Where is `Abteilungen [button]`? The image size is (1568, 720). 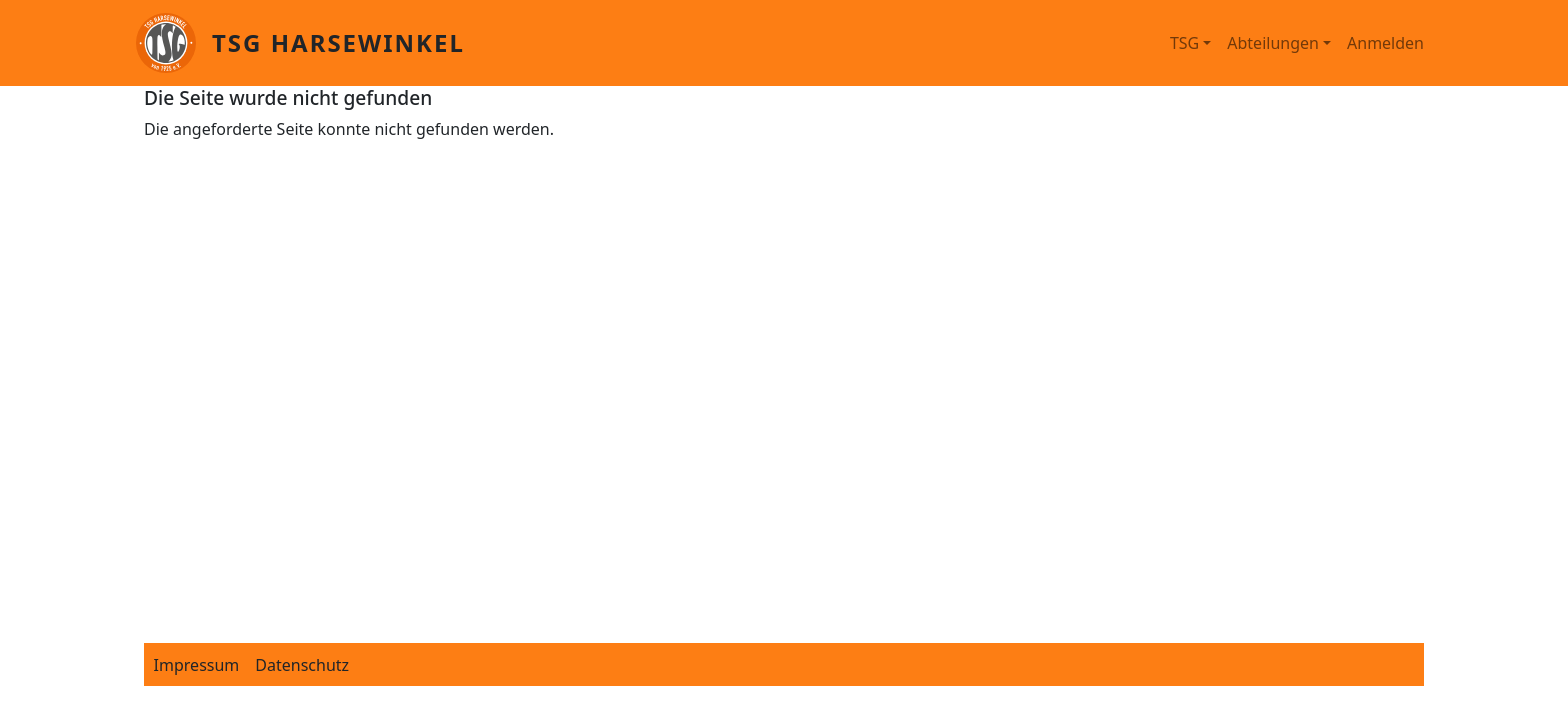
Abteilungen [button] is located at coordinates (1273, 43).